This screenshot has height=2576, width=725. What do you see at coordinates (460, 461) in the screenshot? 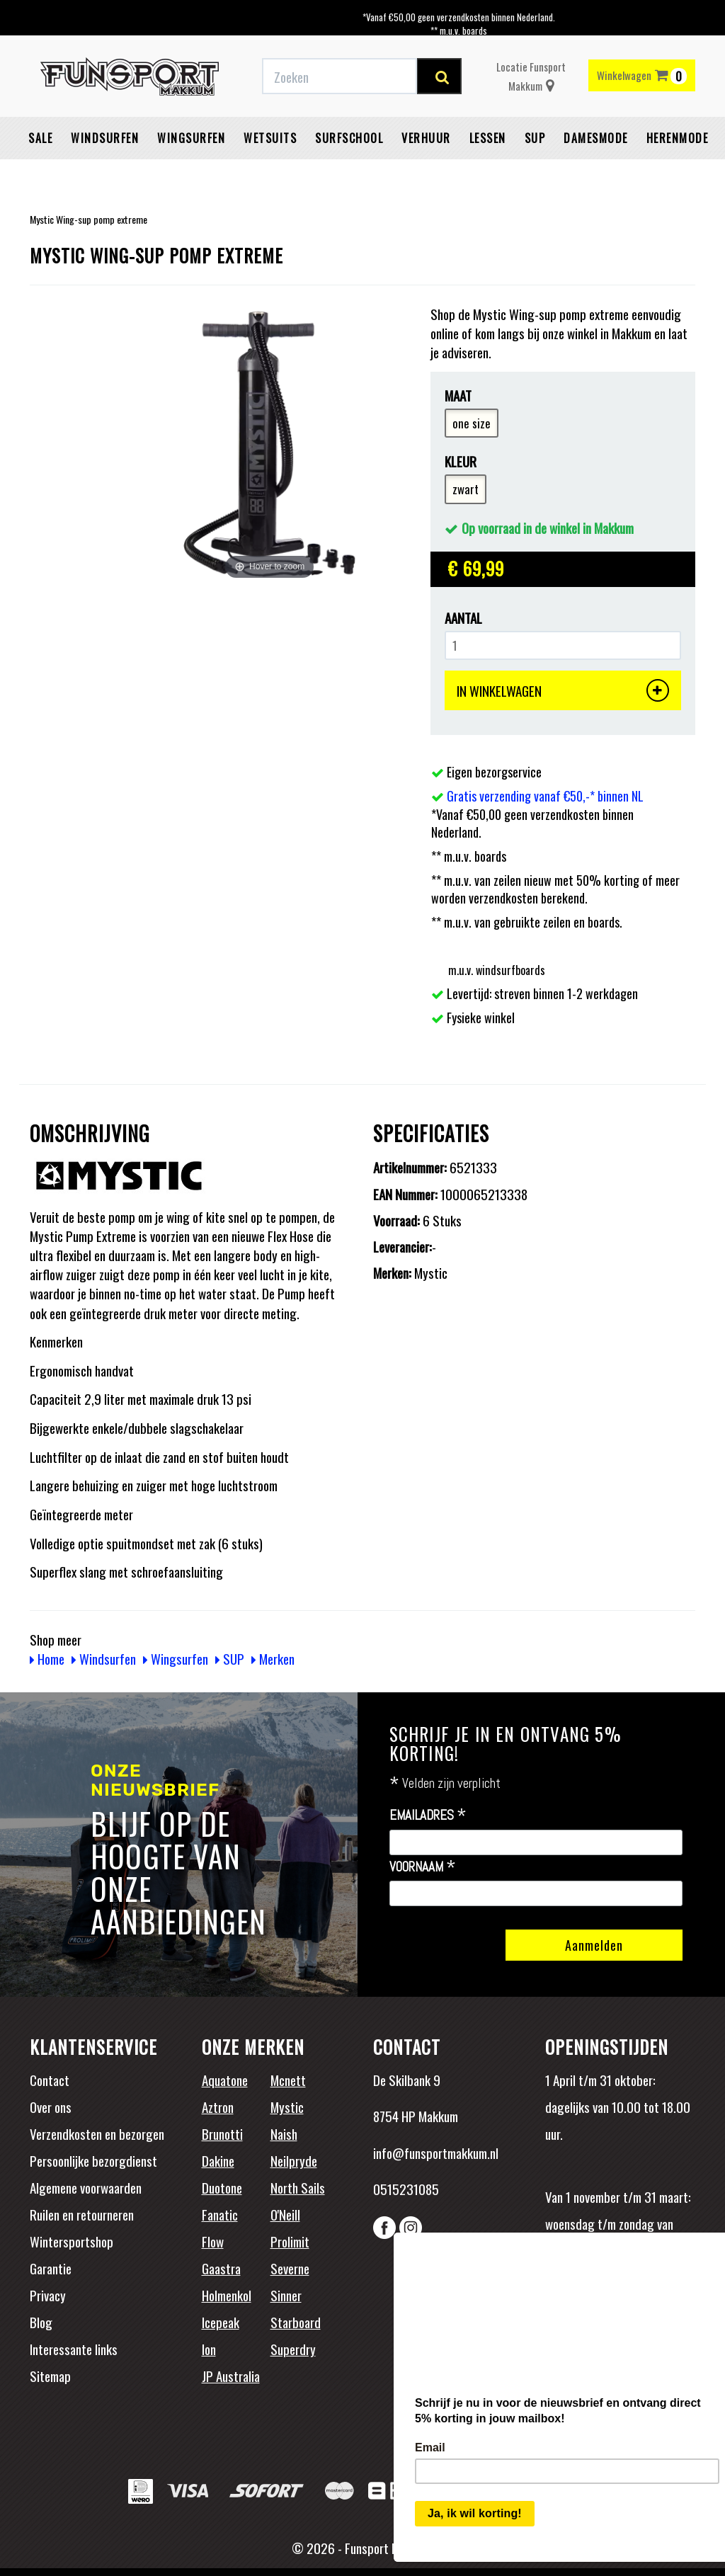
I see `Kleur` at bounding box center [460, 461].